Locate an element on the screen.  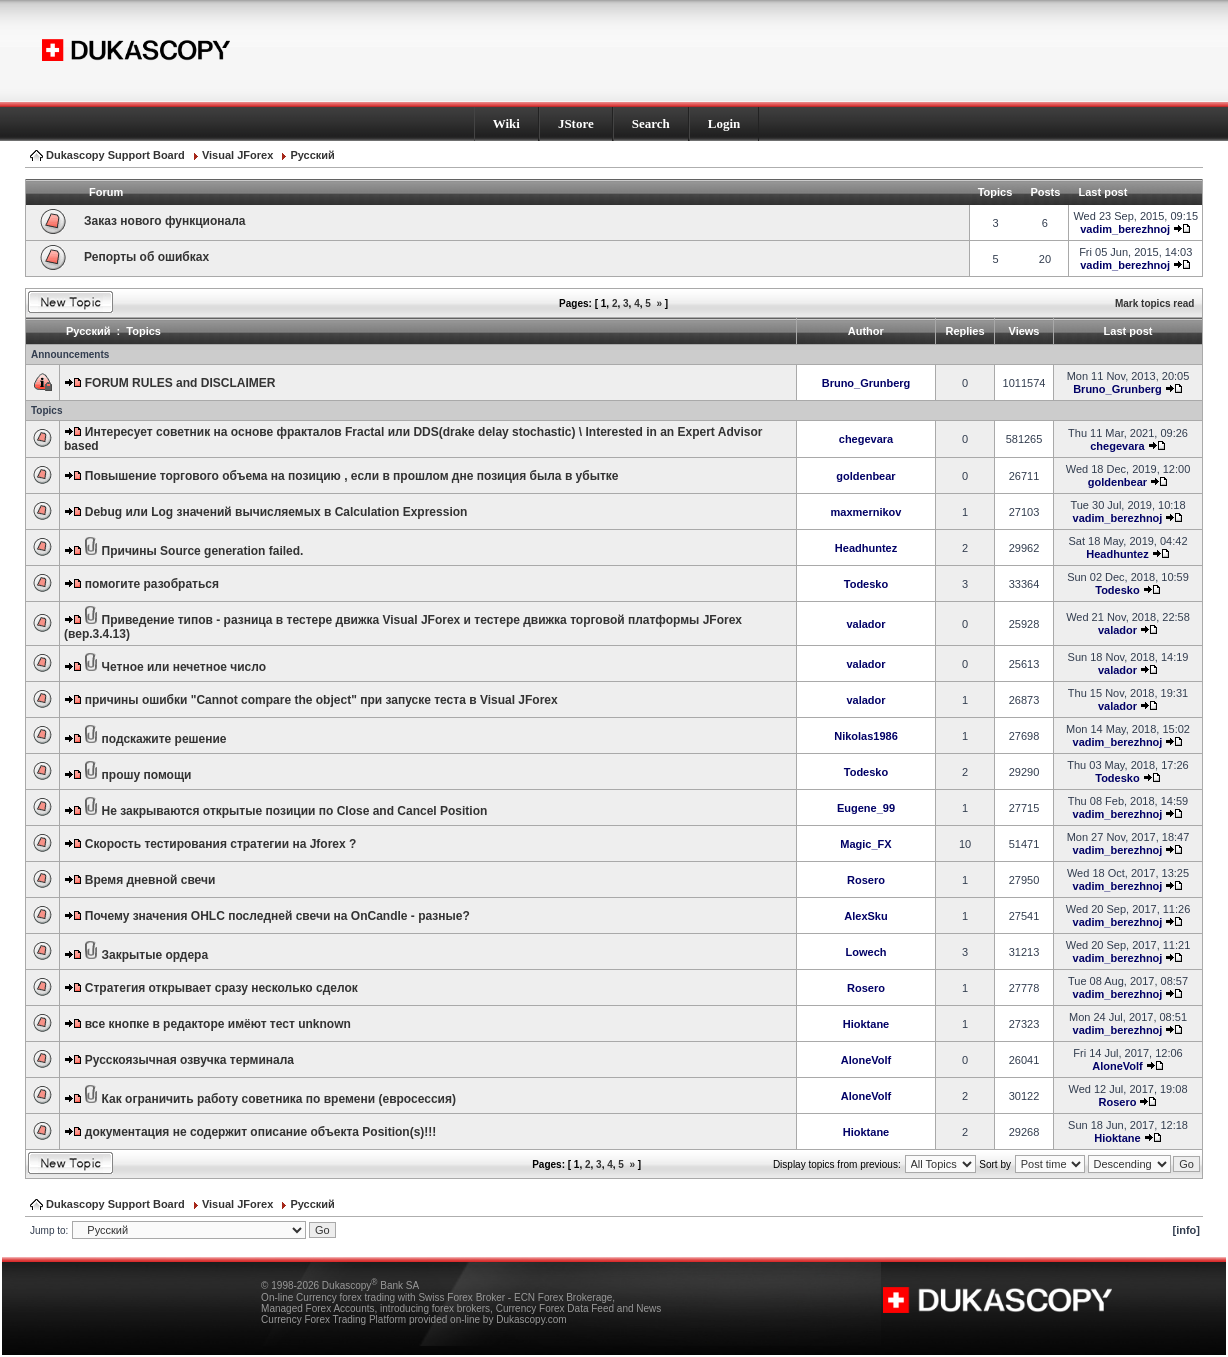
Время дневной свечи is located at coordinates (150, 880).